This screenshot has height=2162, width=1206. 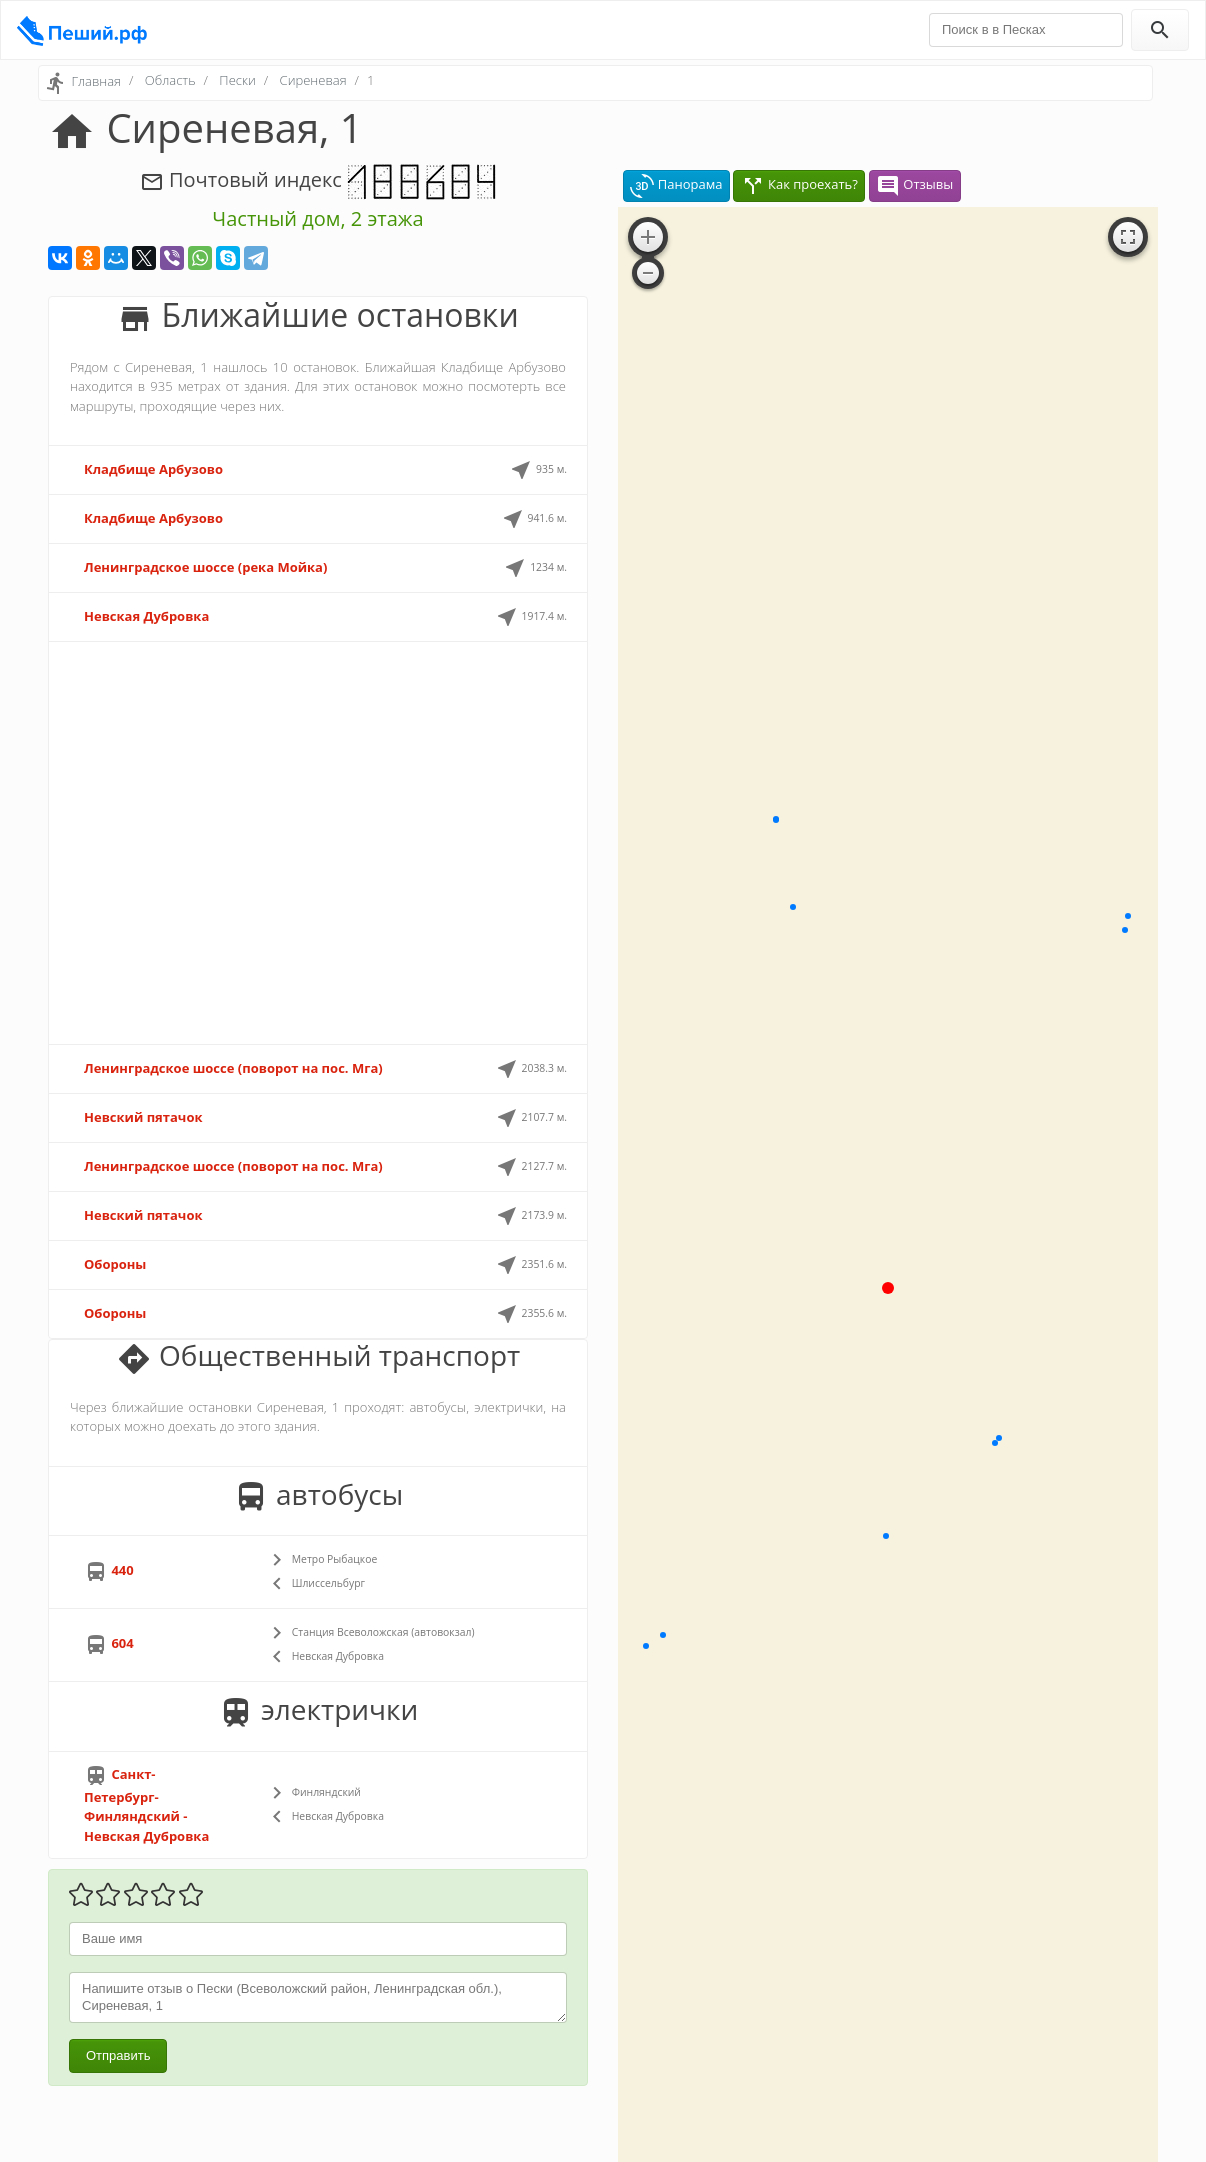 I want to click on Невский пятачок, so click(x=143, y=1117).